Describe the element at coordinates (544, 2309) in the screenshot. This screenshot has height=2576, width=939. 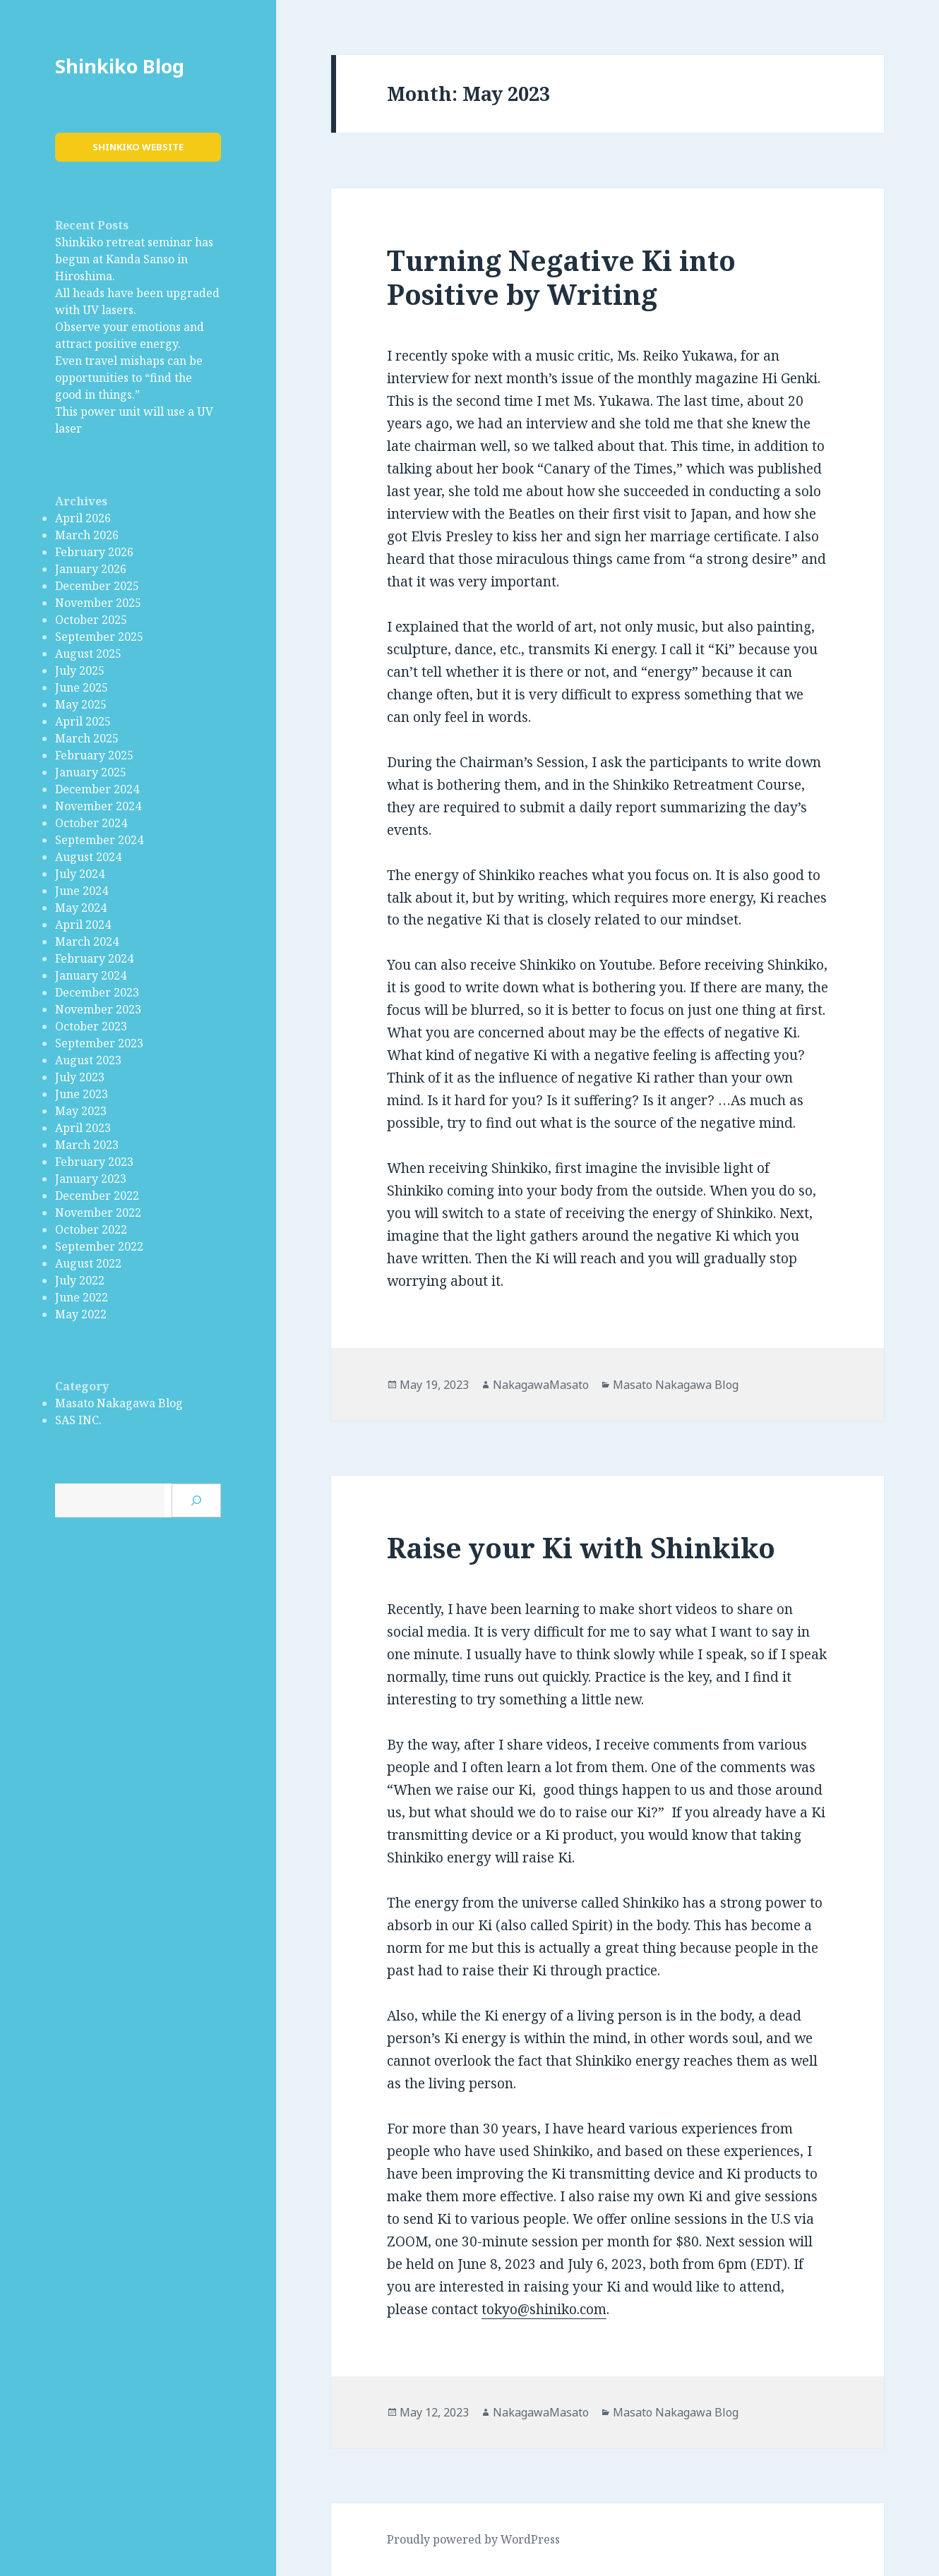
I see `tokyo@shiniko.com` at that location.